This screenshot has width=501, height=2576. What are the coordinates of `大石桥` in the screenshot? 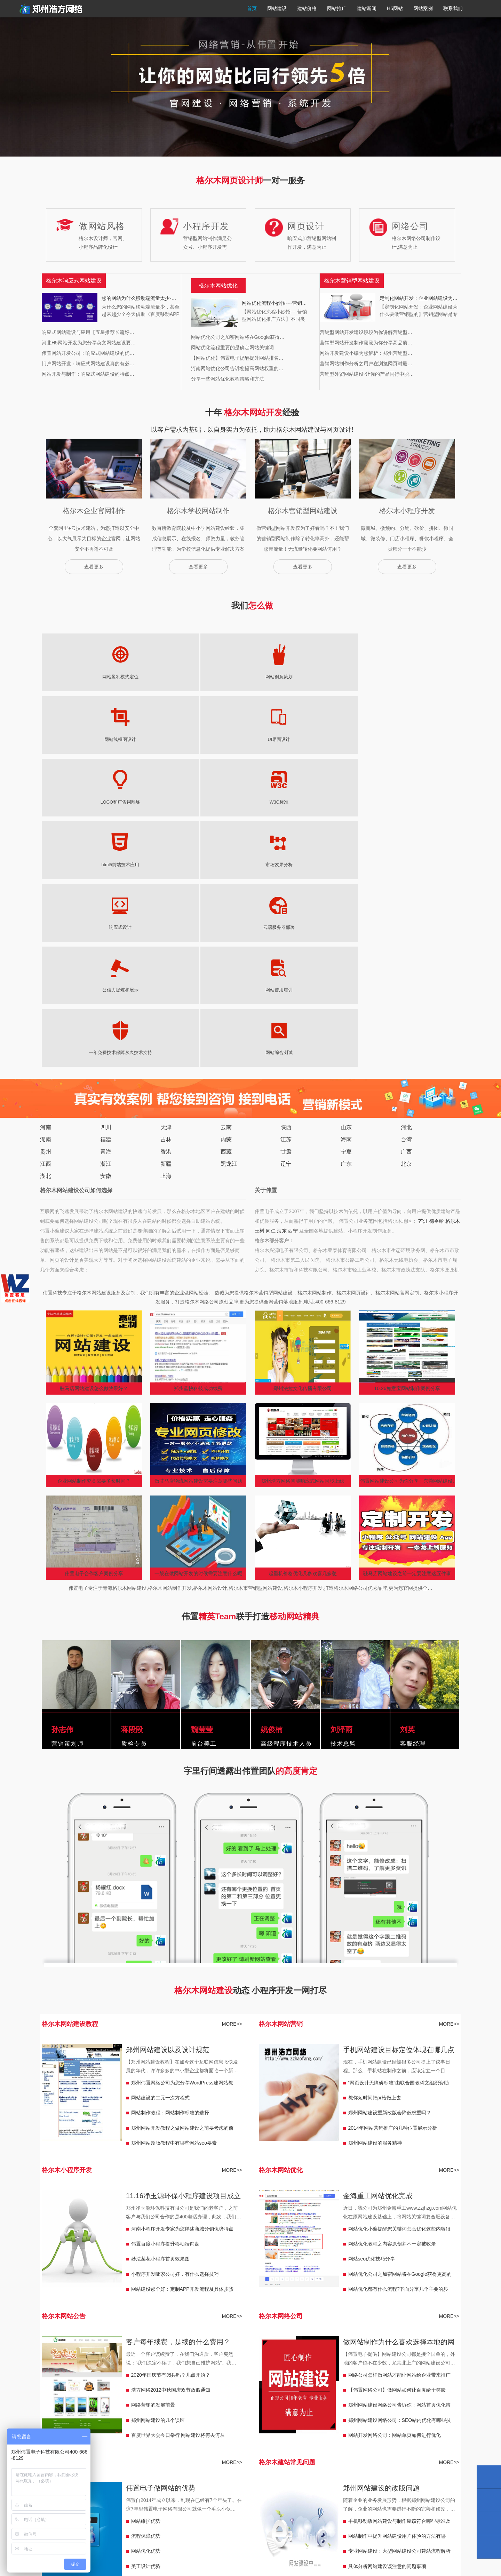 It's located at (126, 2395).